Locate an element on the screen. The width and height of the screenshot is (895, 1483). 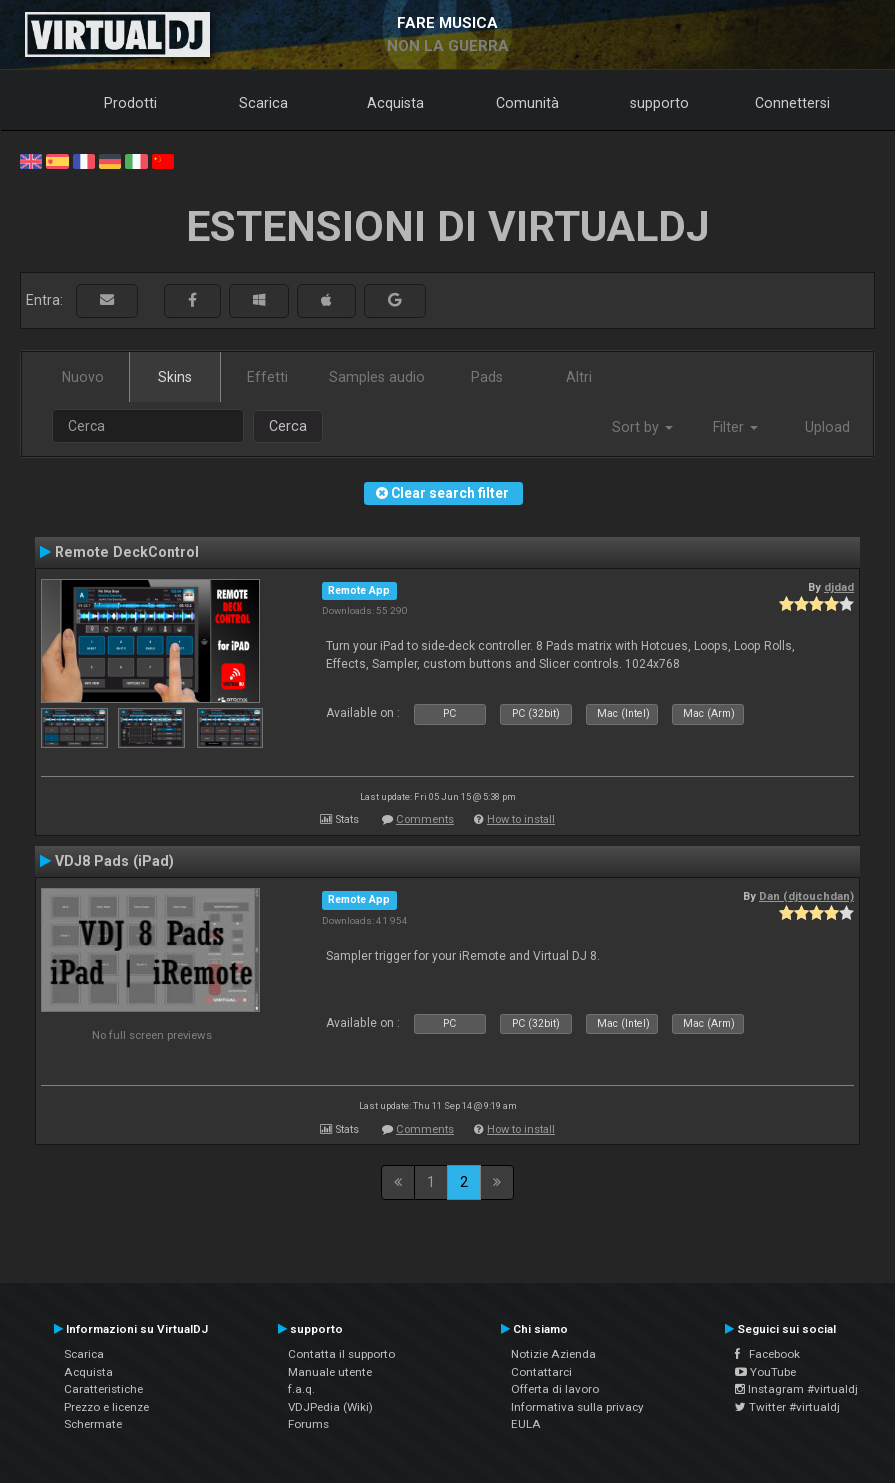
Forums is located at coordinates (308, 1424).